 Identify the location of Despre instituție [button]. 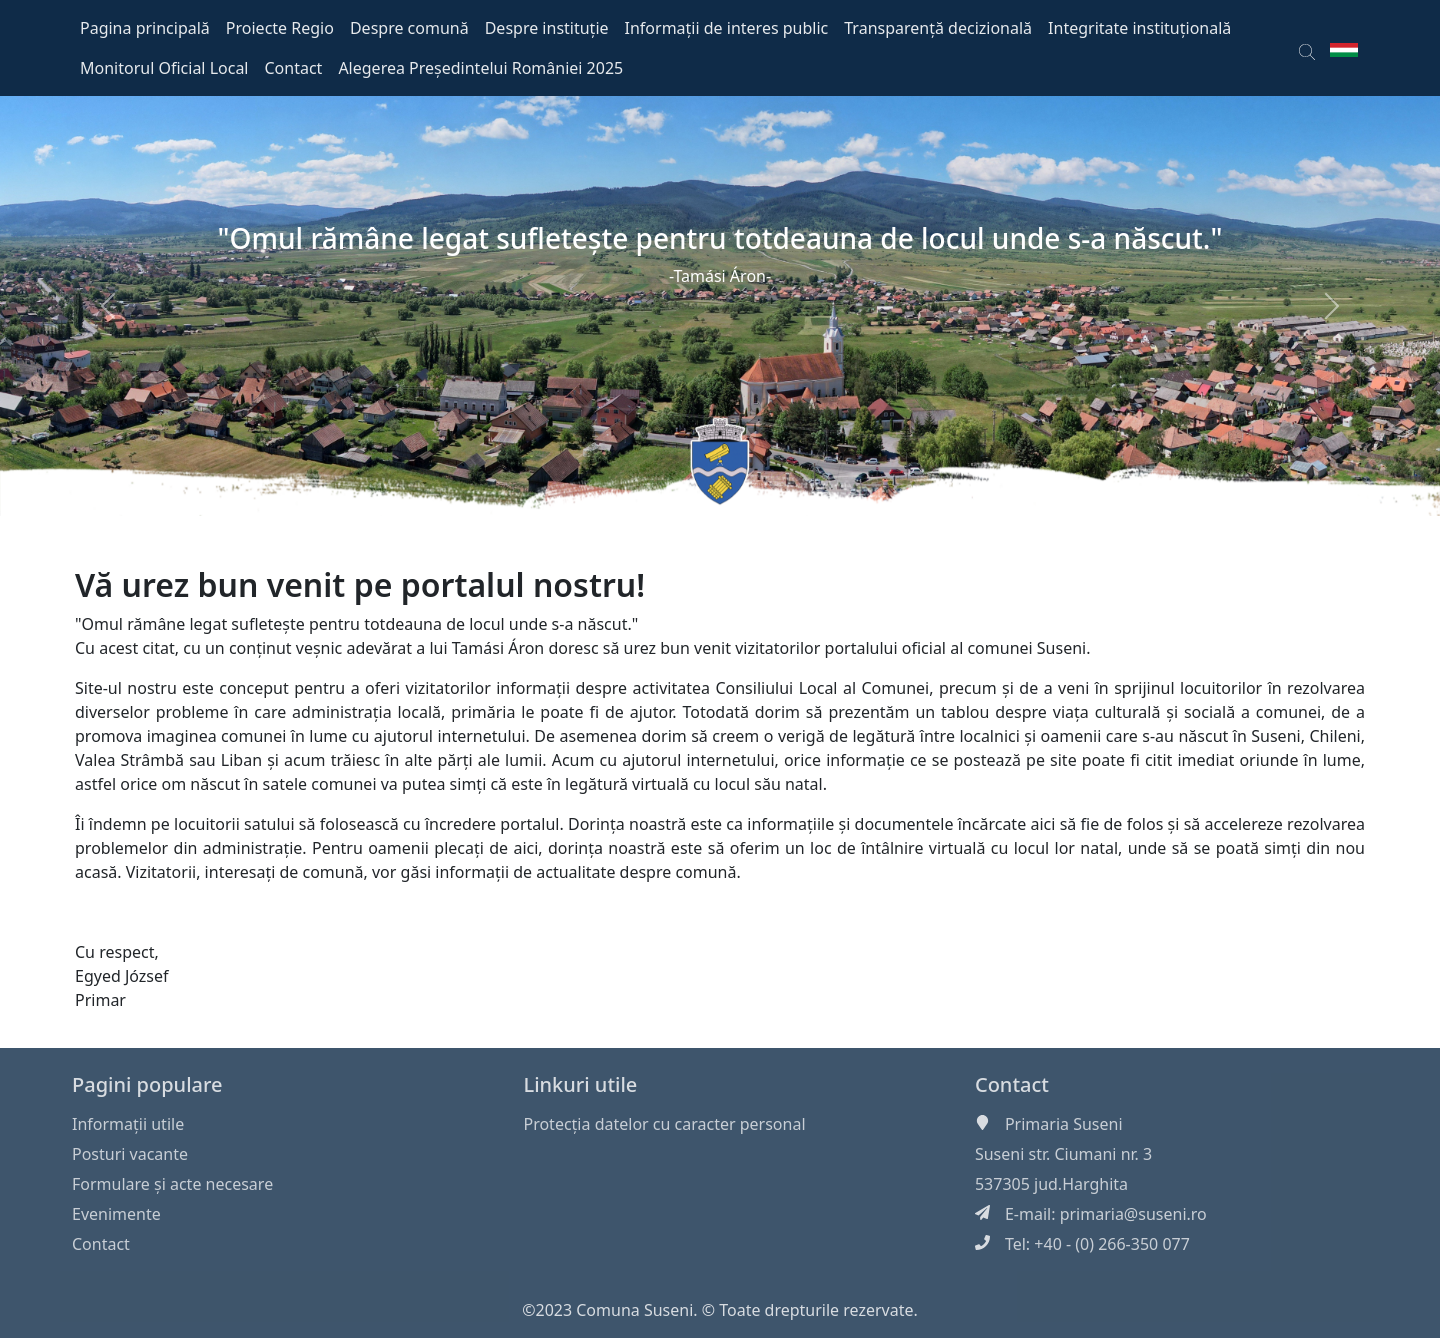
(547, 28).